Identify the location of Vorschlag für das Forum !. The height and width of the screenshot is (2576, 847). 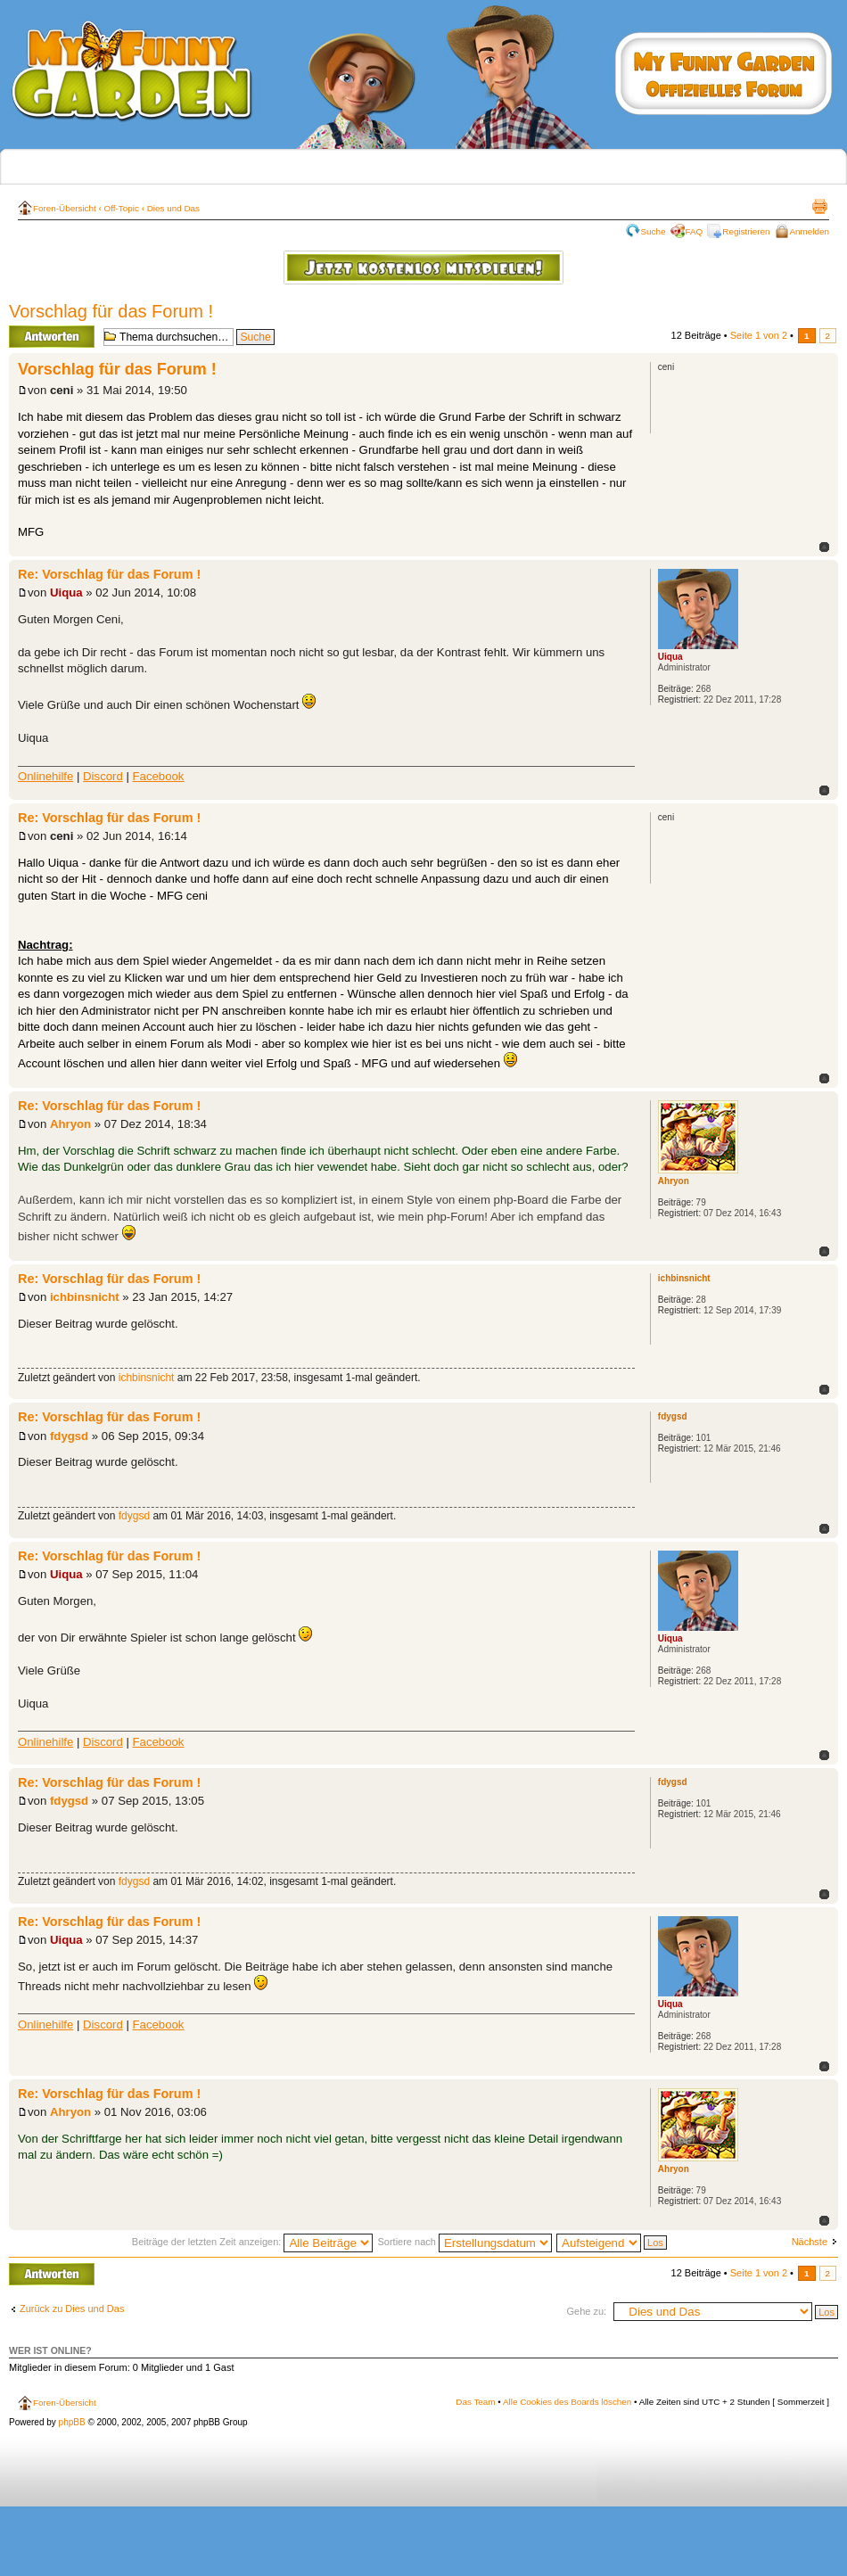
(111, 311).